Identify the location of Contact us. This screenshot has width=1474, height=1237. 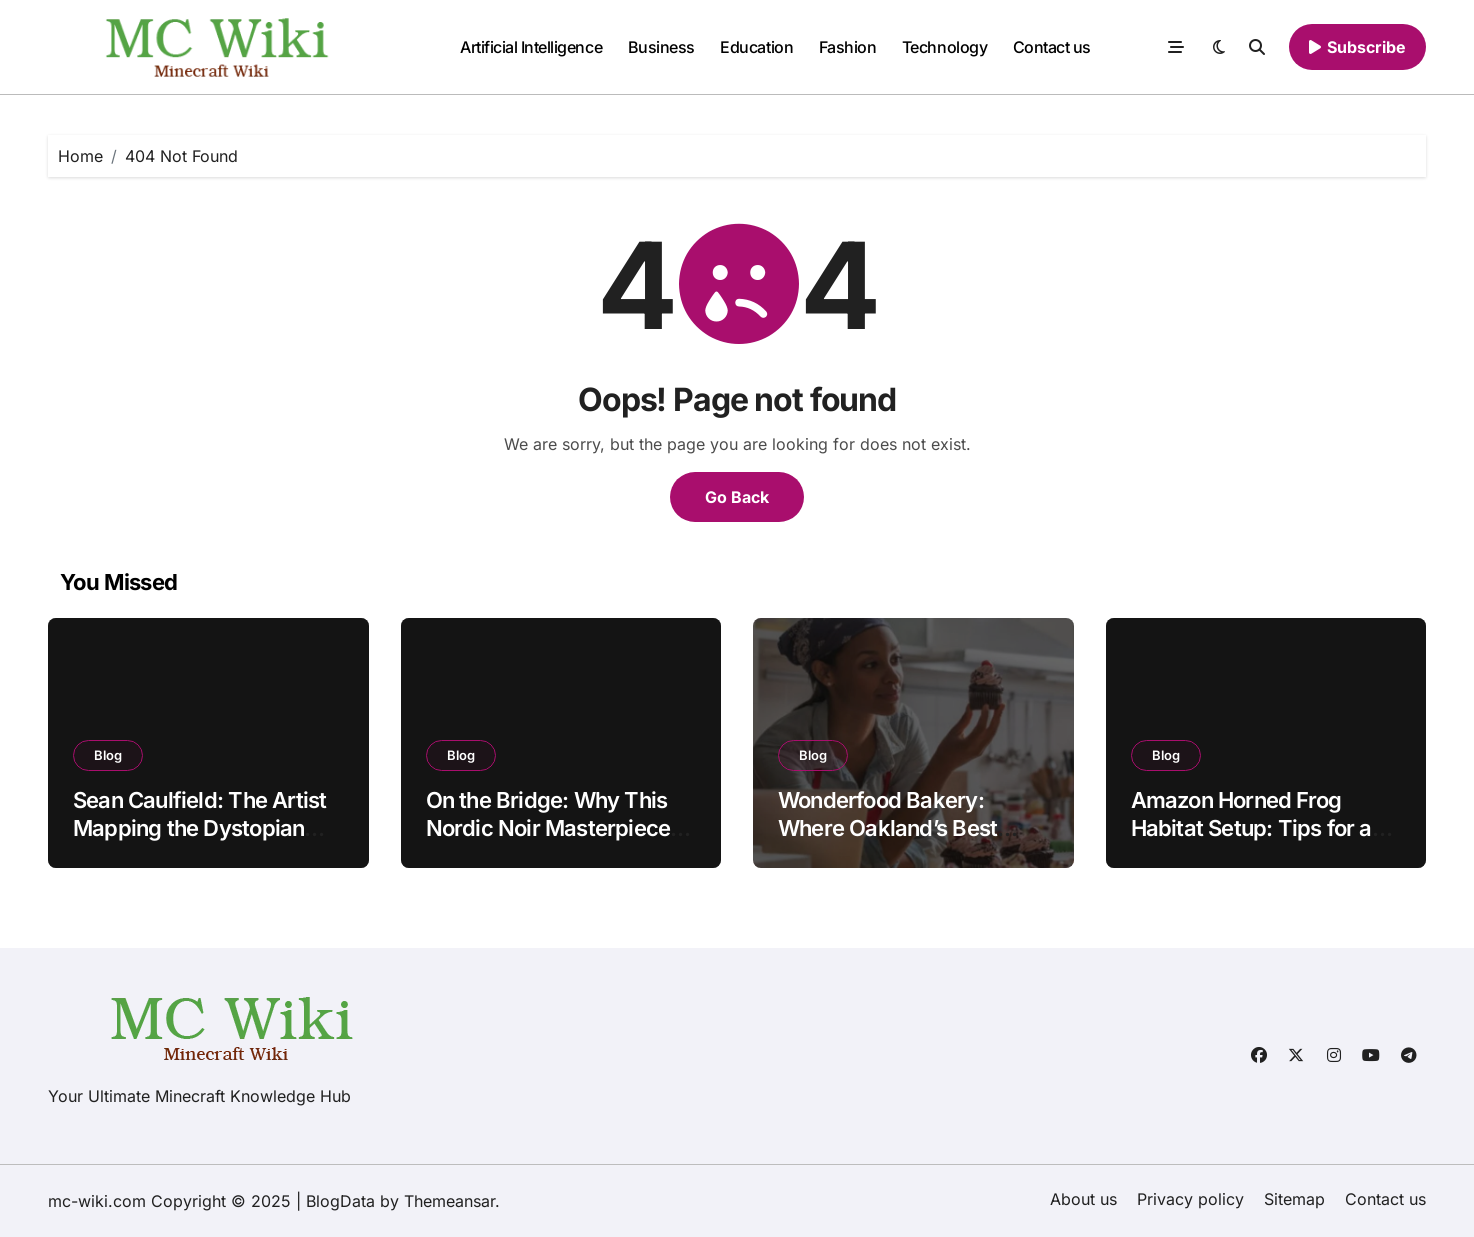
(1052, 47).